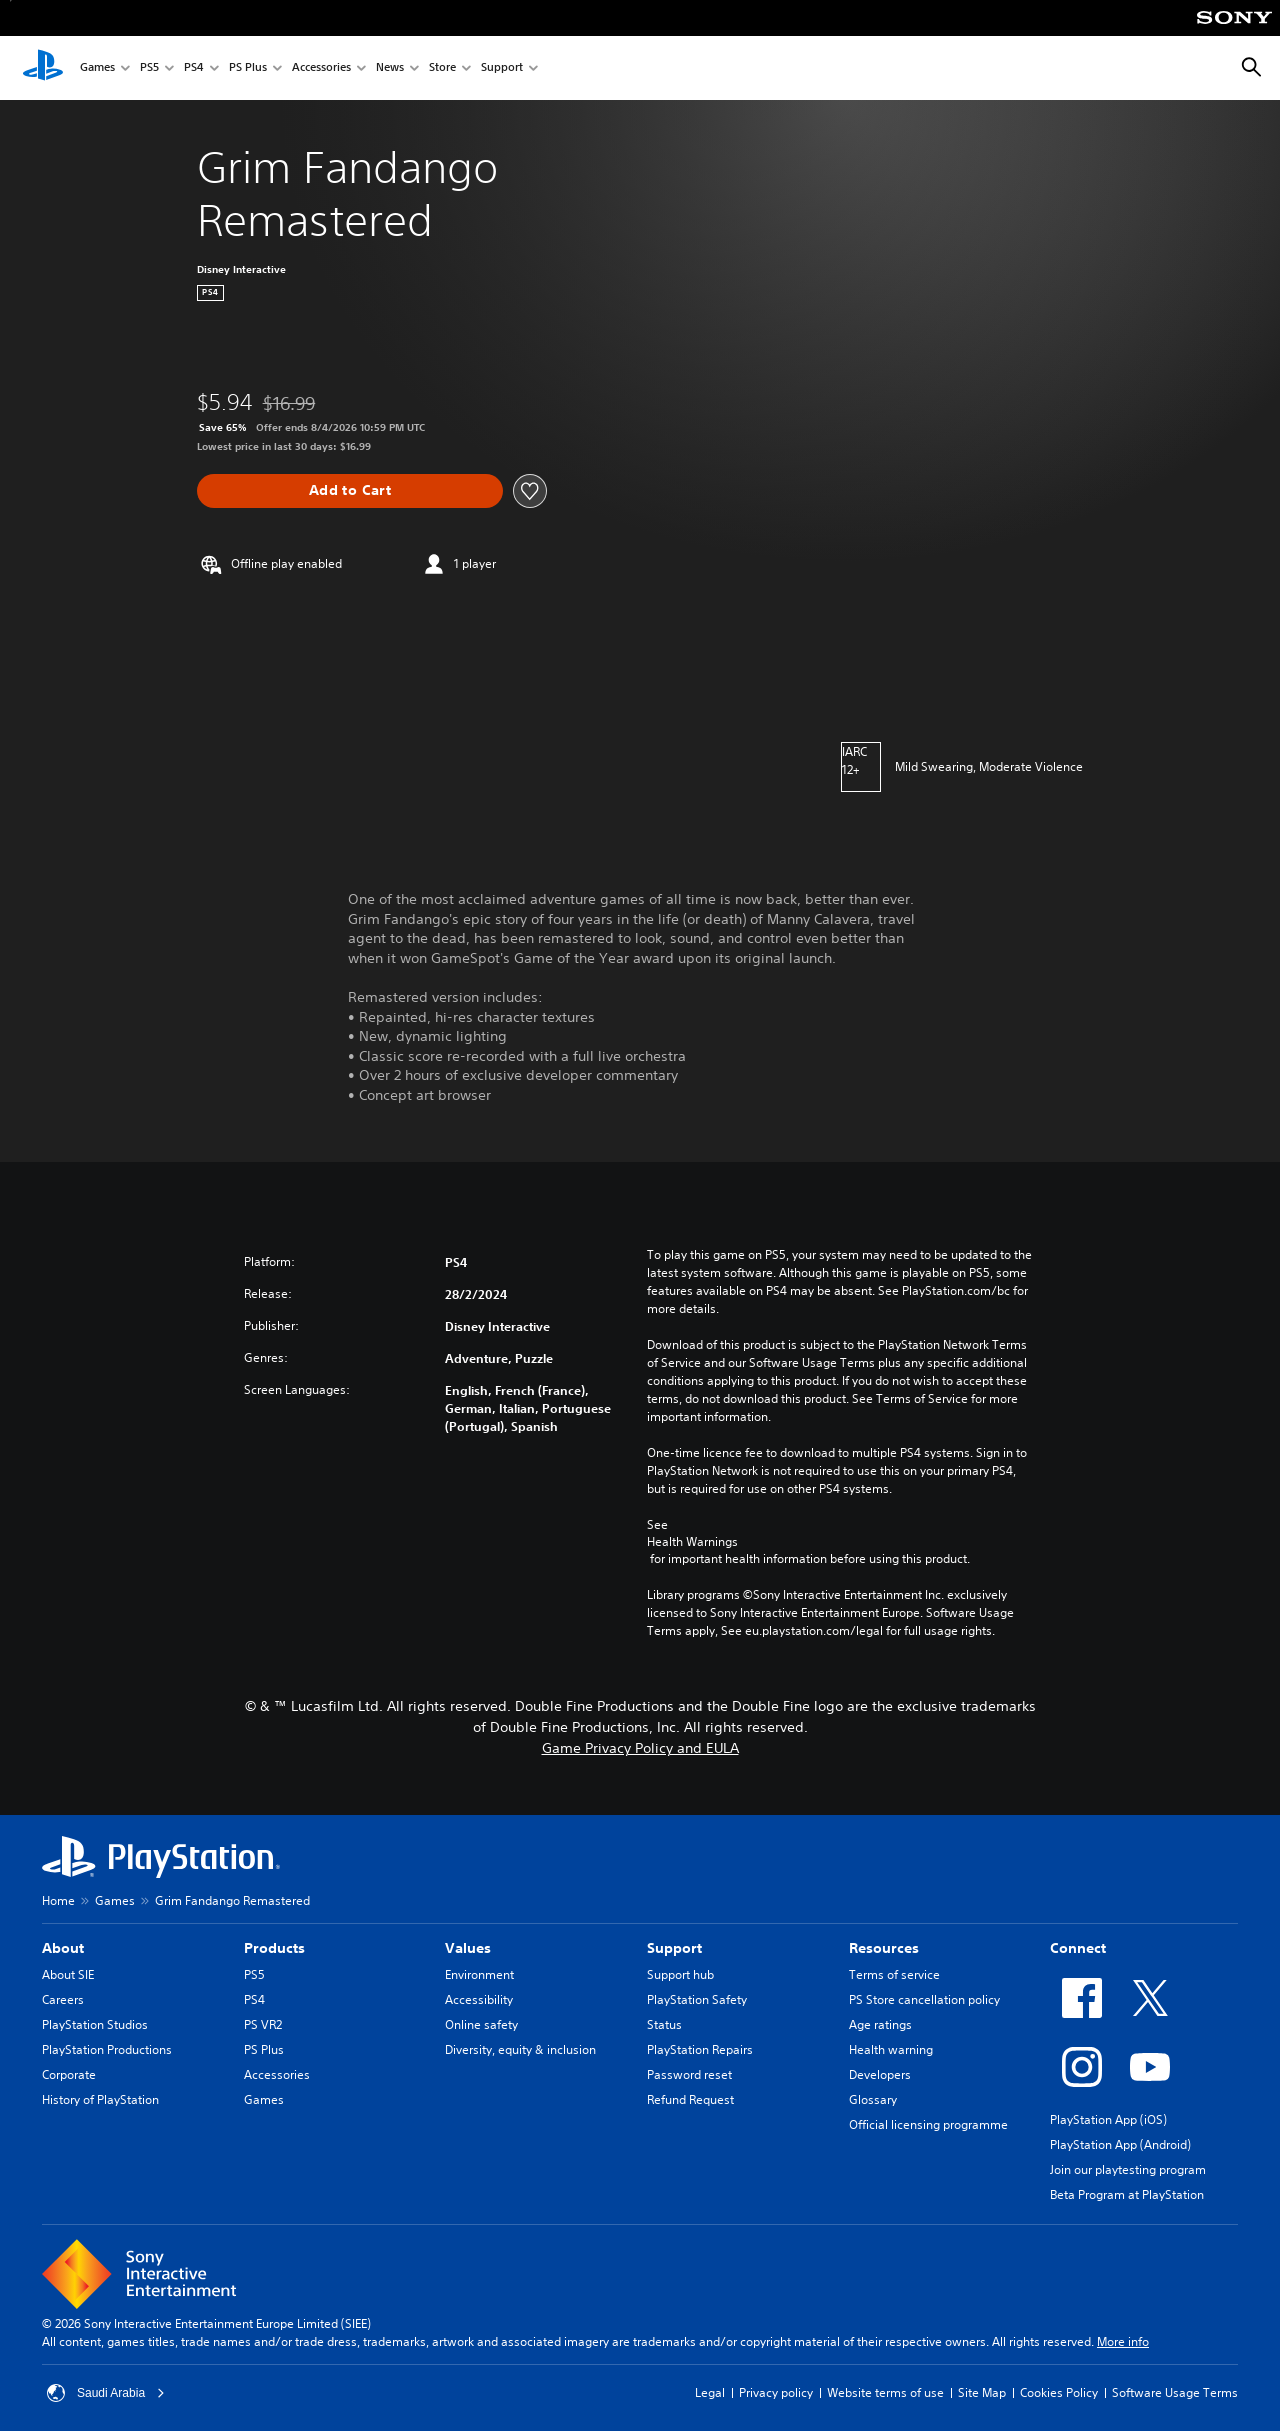  I want to click on Website terms of use, so click(885, 2392).